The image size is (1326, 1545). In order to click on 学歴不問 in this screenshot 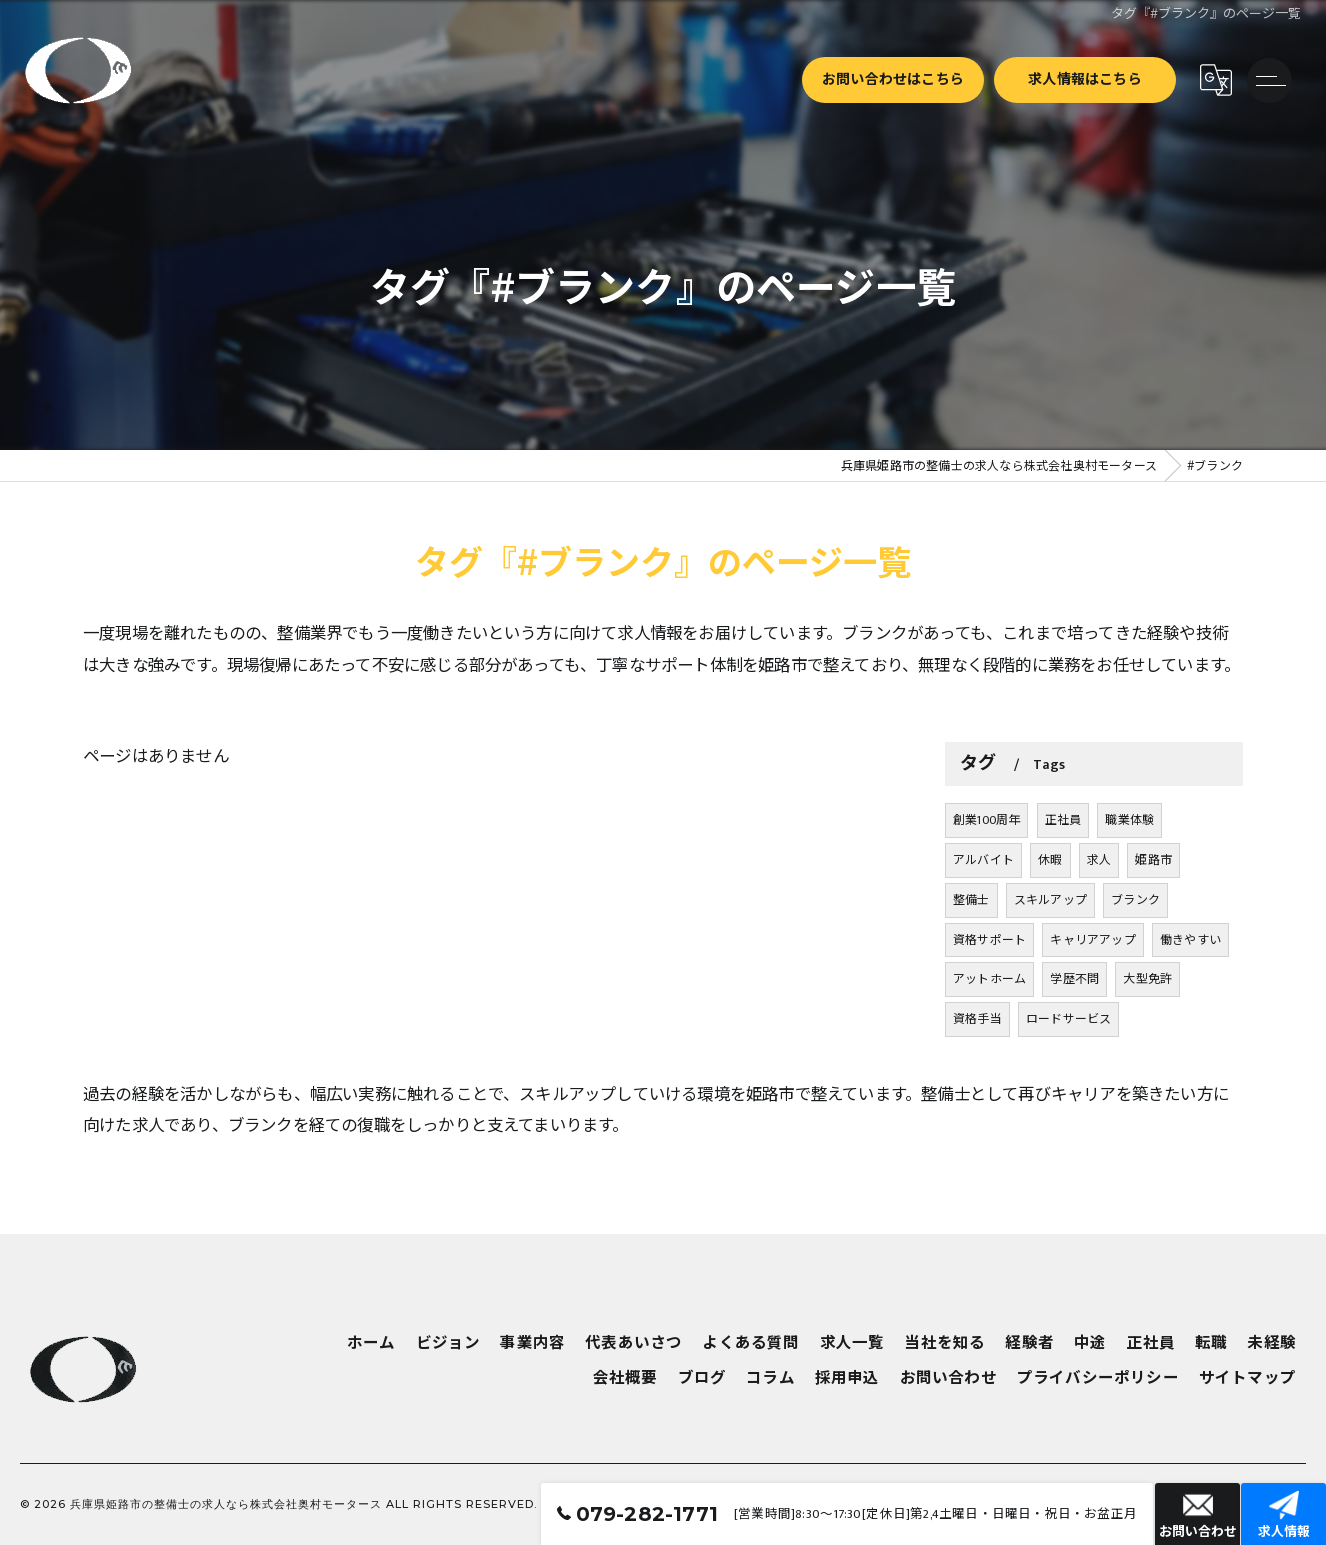, I will do `click(1074, 1059)`.